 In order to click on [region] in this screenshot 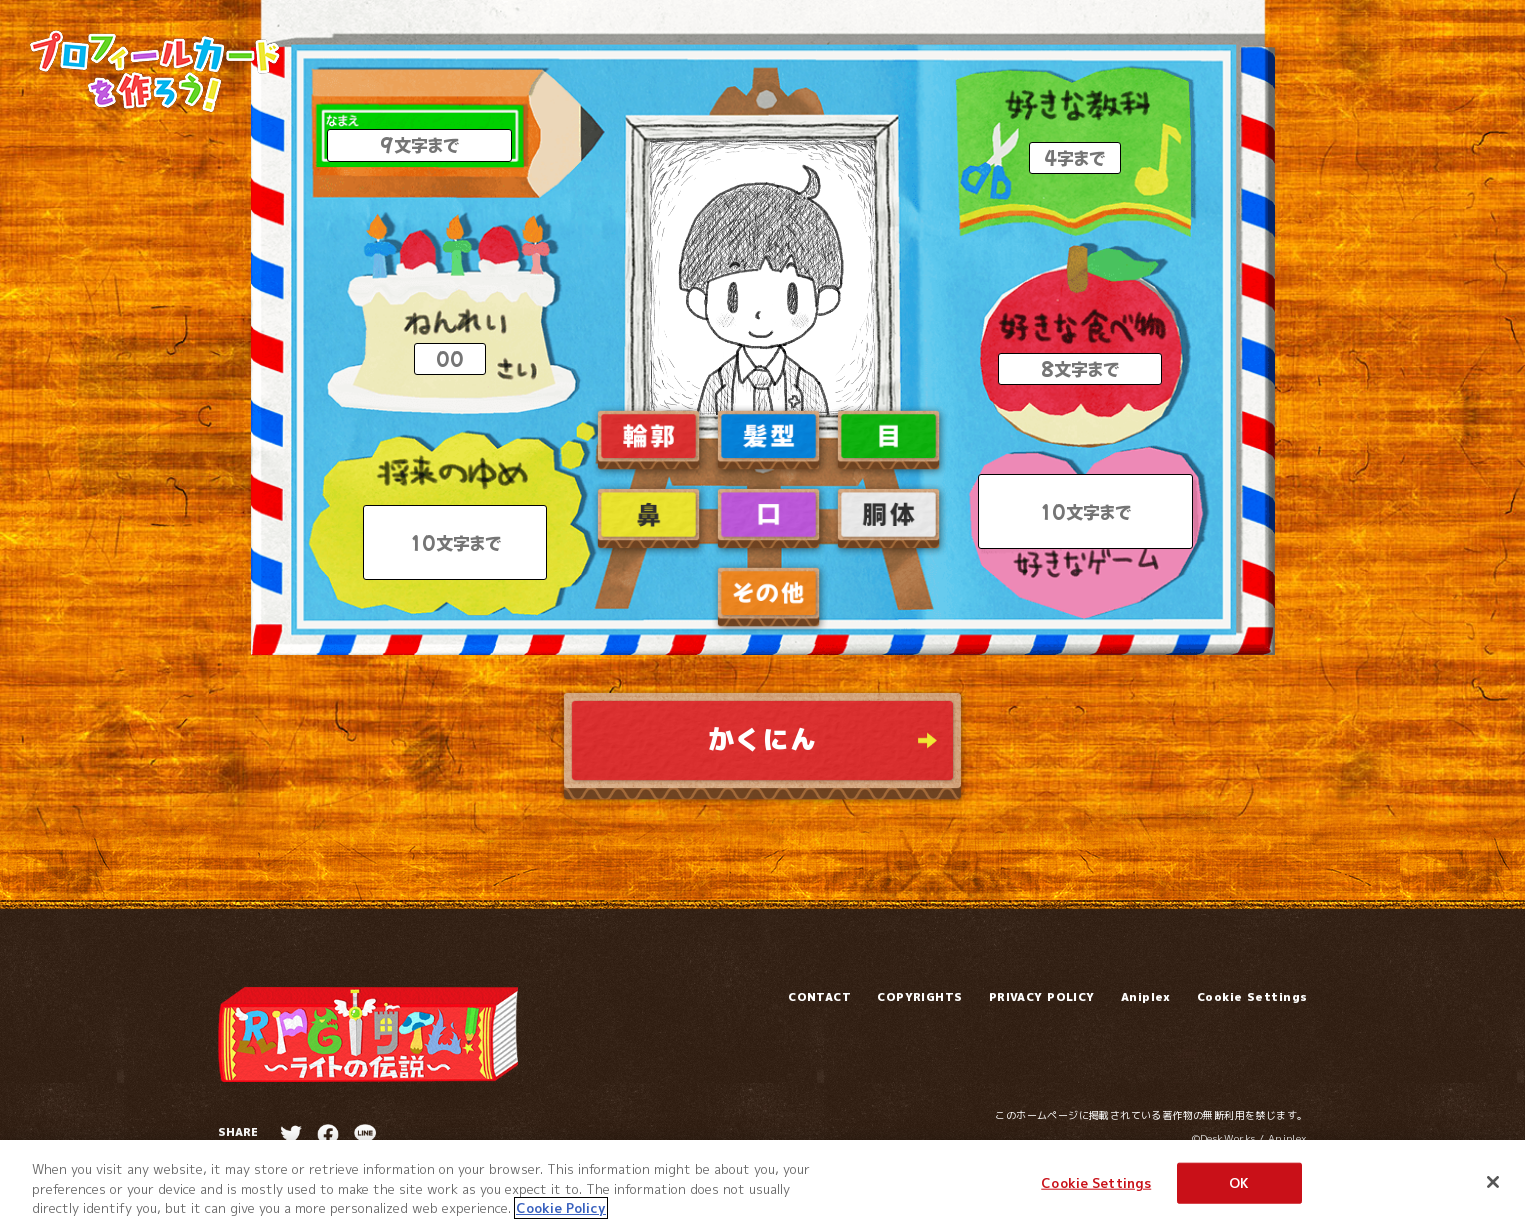, I will do `click(762, 1184)`.